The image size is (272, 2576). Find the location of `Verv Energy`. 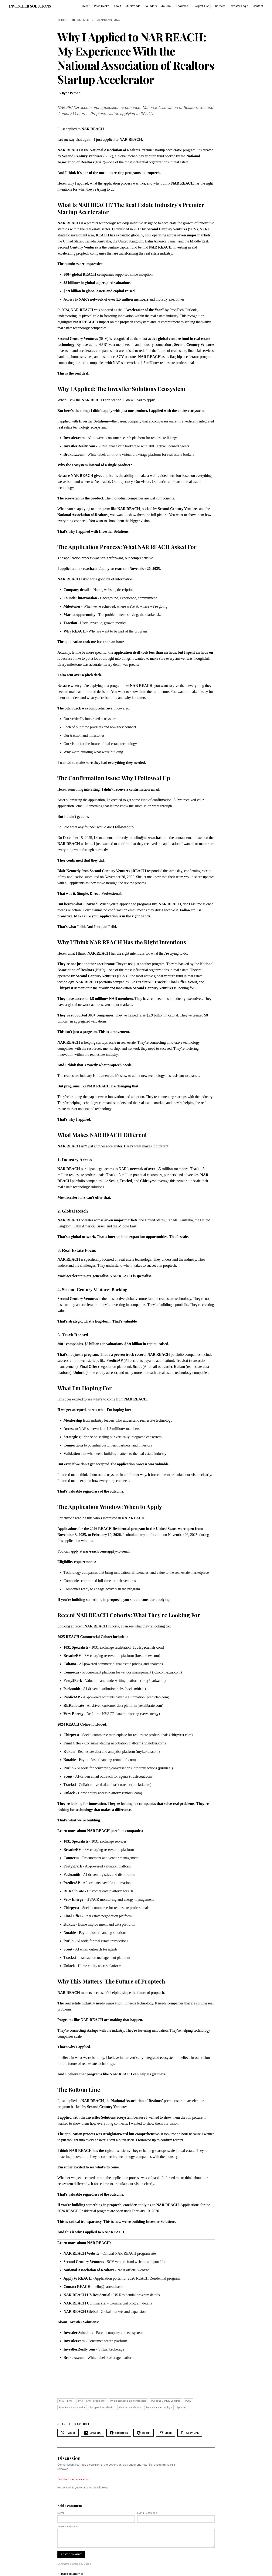

Verv Energy is located at coordinates (73, 1714).